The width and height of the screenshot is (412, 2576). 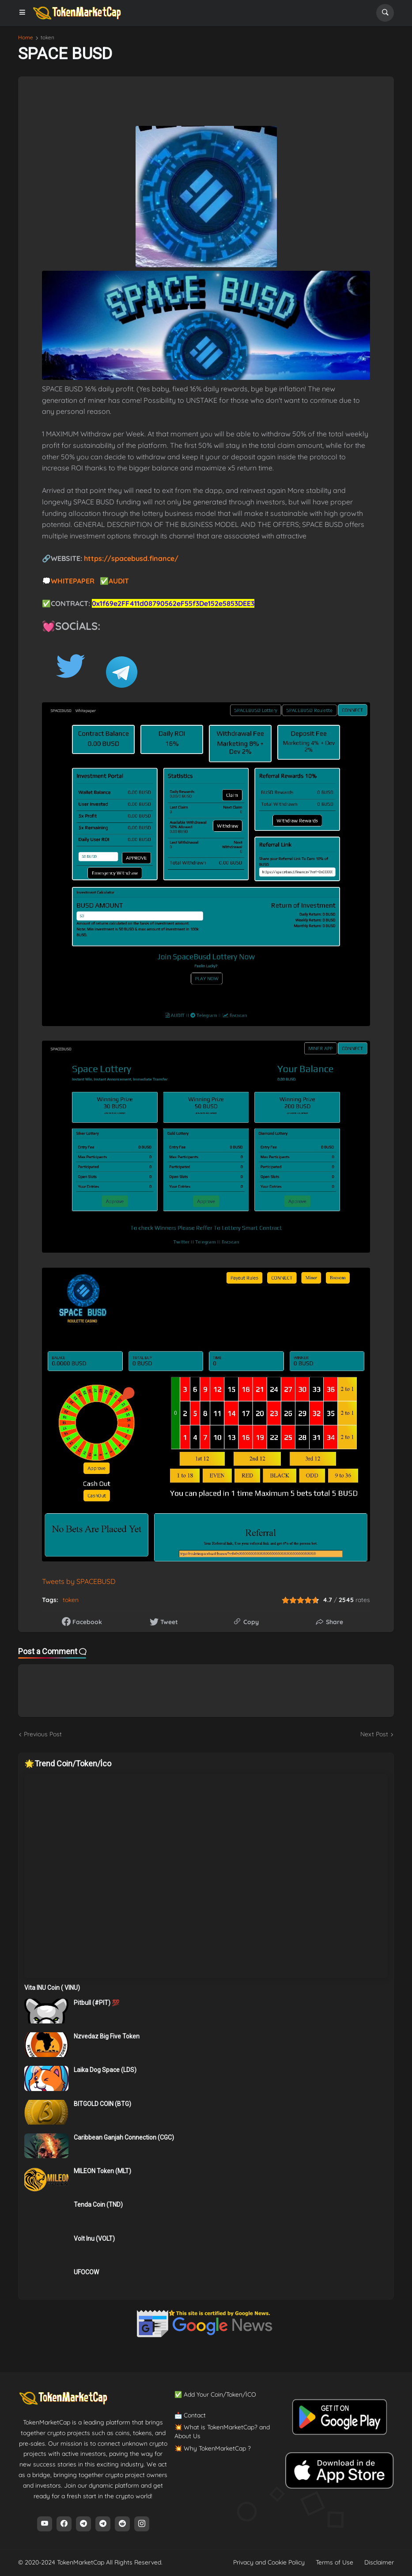 I want to click on MILEON Token (MLT), so click(x=102, y=2170).